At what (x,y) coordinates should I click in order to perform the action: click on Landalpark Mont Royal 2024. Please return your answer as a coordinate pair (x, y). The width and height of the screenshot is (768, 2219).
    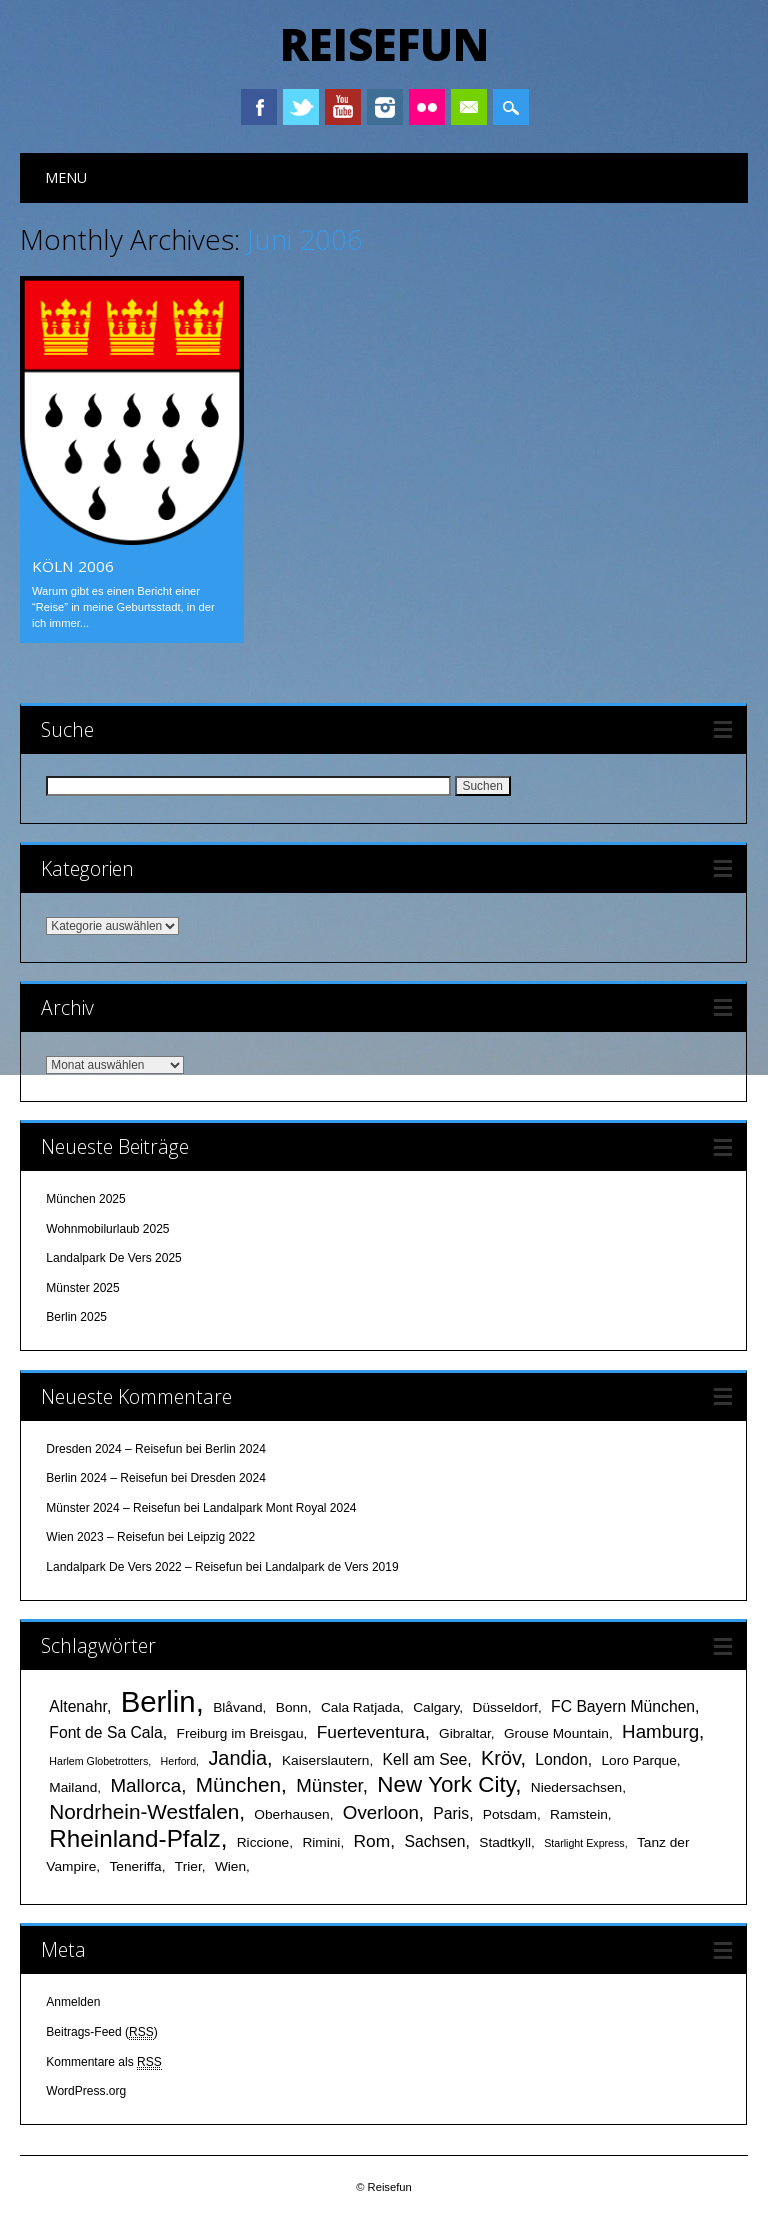
    Looking at the image, I should click on (279, 1508).